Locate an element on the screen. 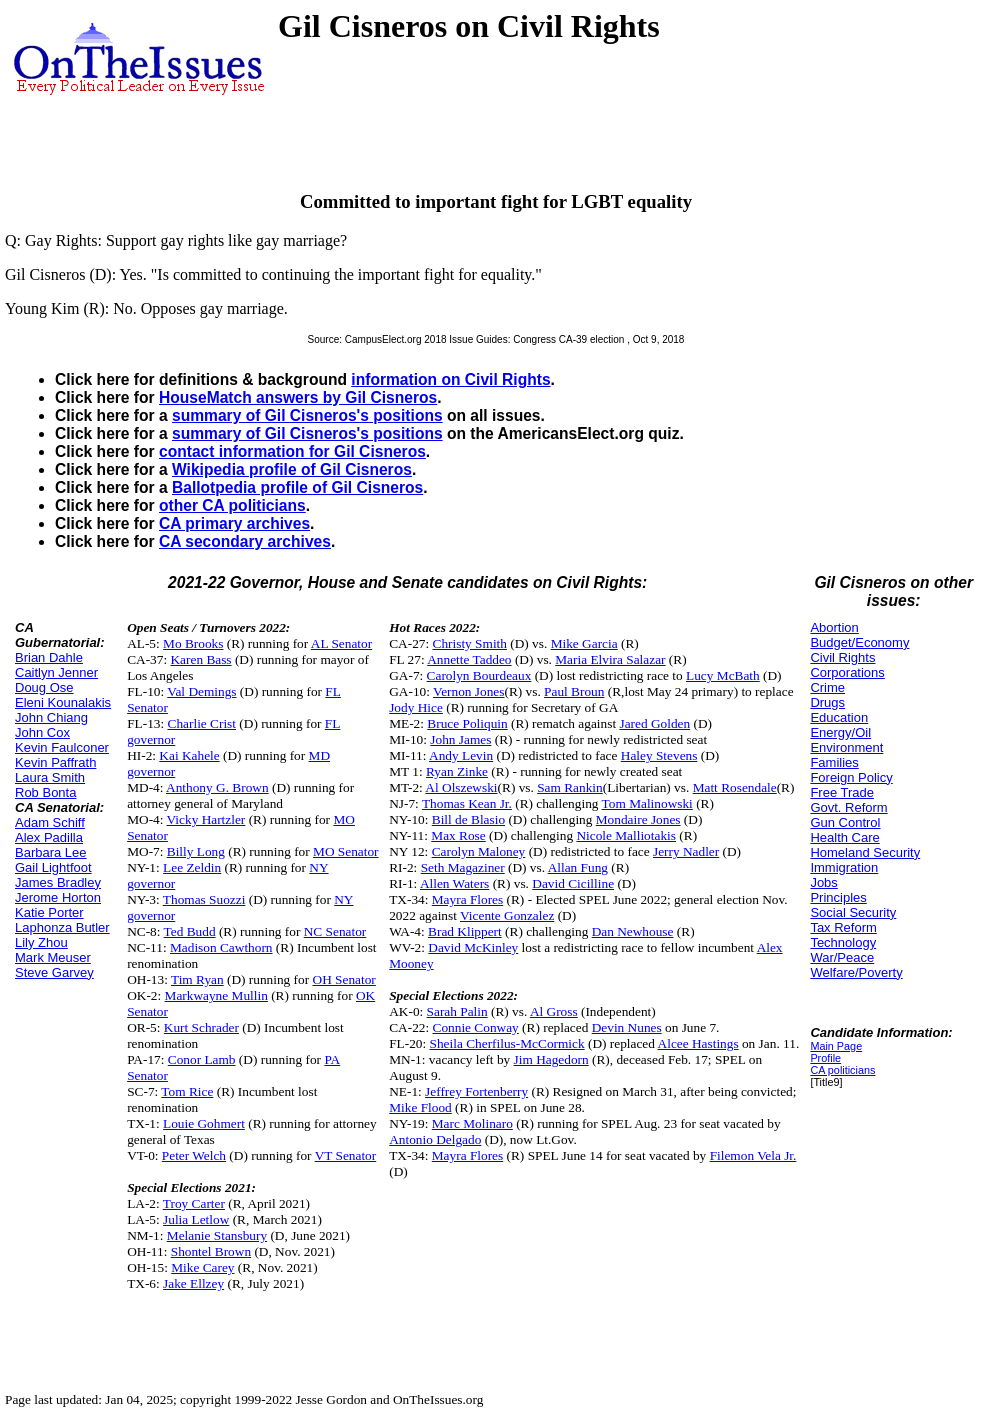 Image resolution: width=992 pixels, height=1413 pixels. Bill de Blasio is located at coordinates (468, 819).